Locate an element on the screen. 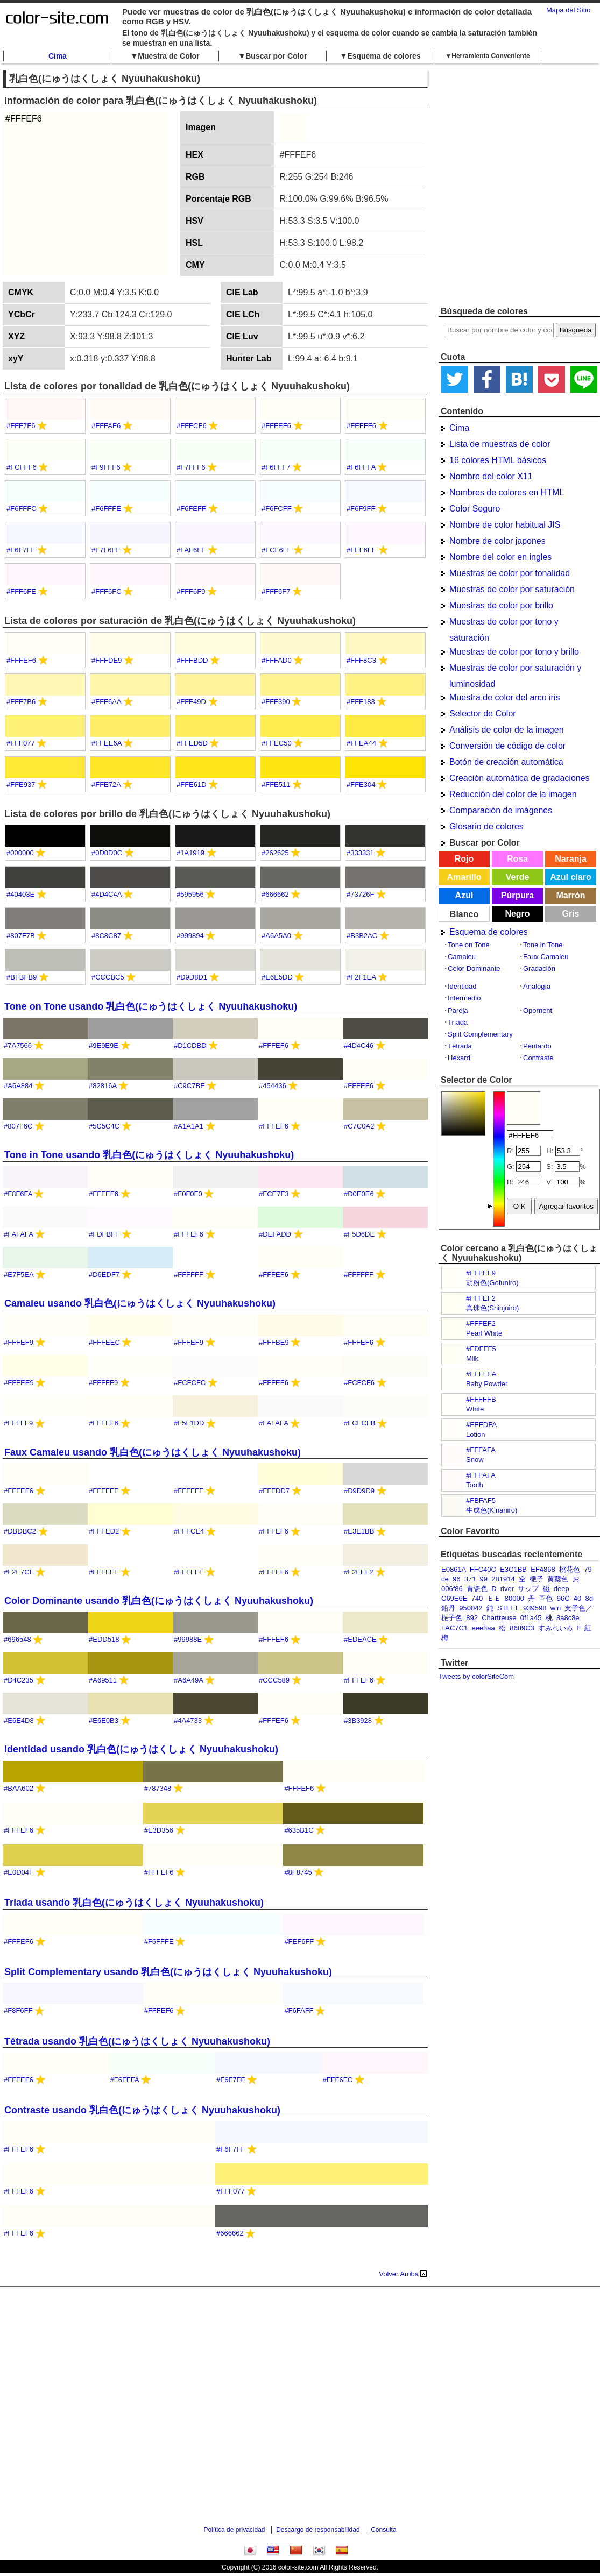 This screenshot has width=600, height=2576. #F5F1DD is located at coordinates (189, 1423).